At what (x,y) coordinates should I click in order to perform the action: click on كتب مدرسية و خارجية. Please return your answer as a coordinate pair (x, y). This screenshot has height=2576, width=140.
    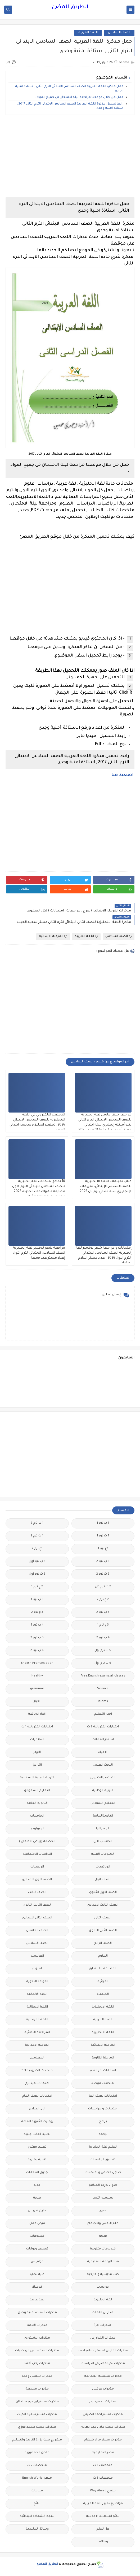
    Looking at the image, I should click on (103, 2274).